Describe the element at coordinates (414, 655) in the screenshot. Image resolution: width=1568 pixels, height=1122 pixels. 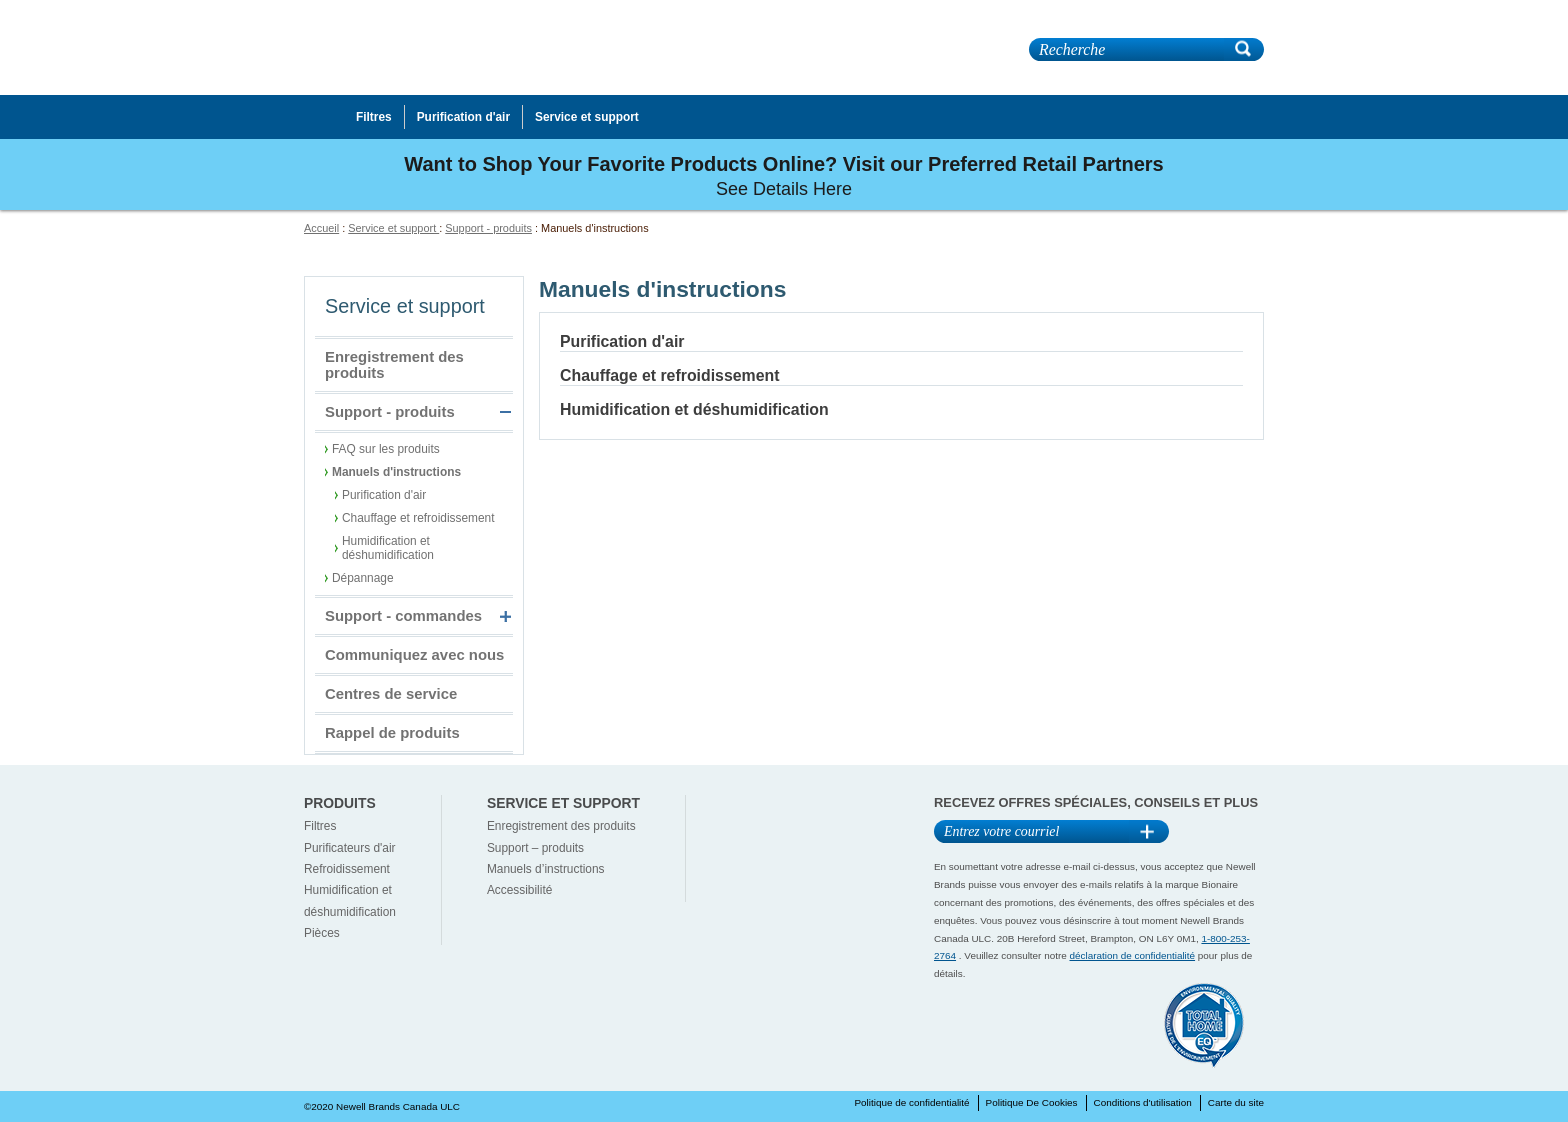
I see `Communiquez avec nous` at that location.